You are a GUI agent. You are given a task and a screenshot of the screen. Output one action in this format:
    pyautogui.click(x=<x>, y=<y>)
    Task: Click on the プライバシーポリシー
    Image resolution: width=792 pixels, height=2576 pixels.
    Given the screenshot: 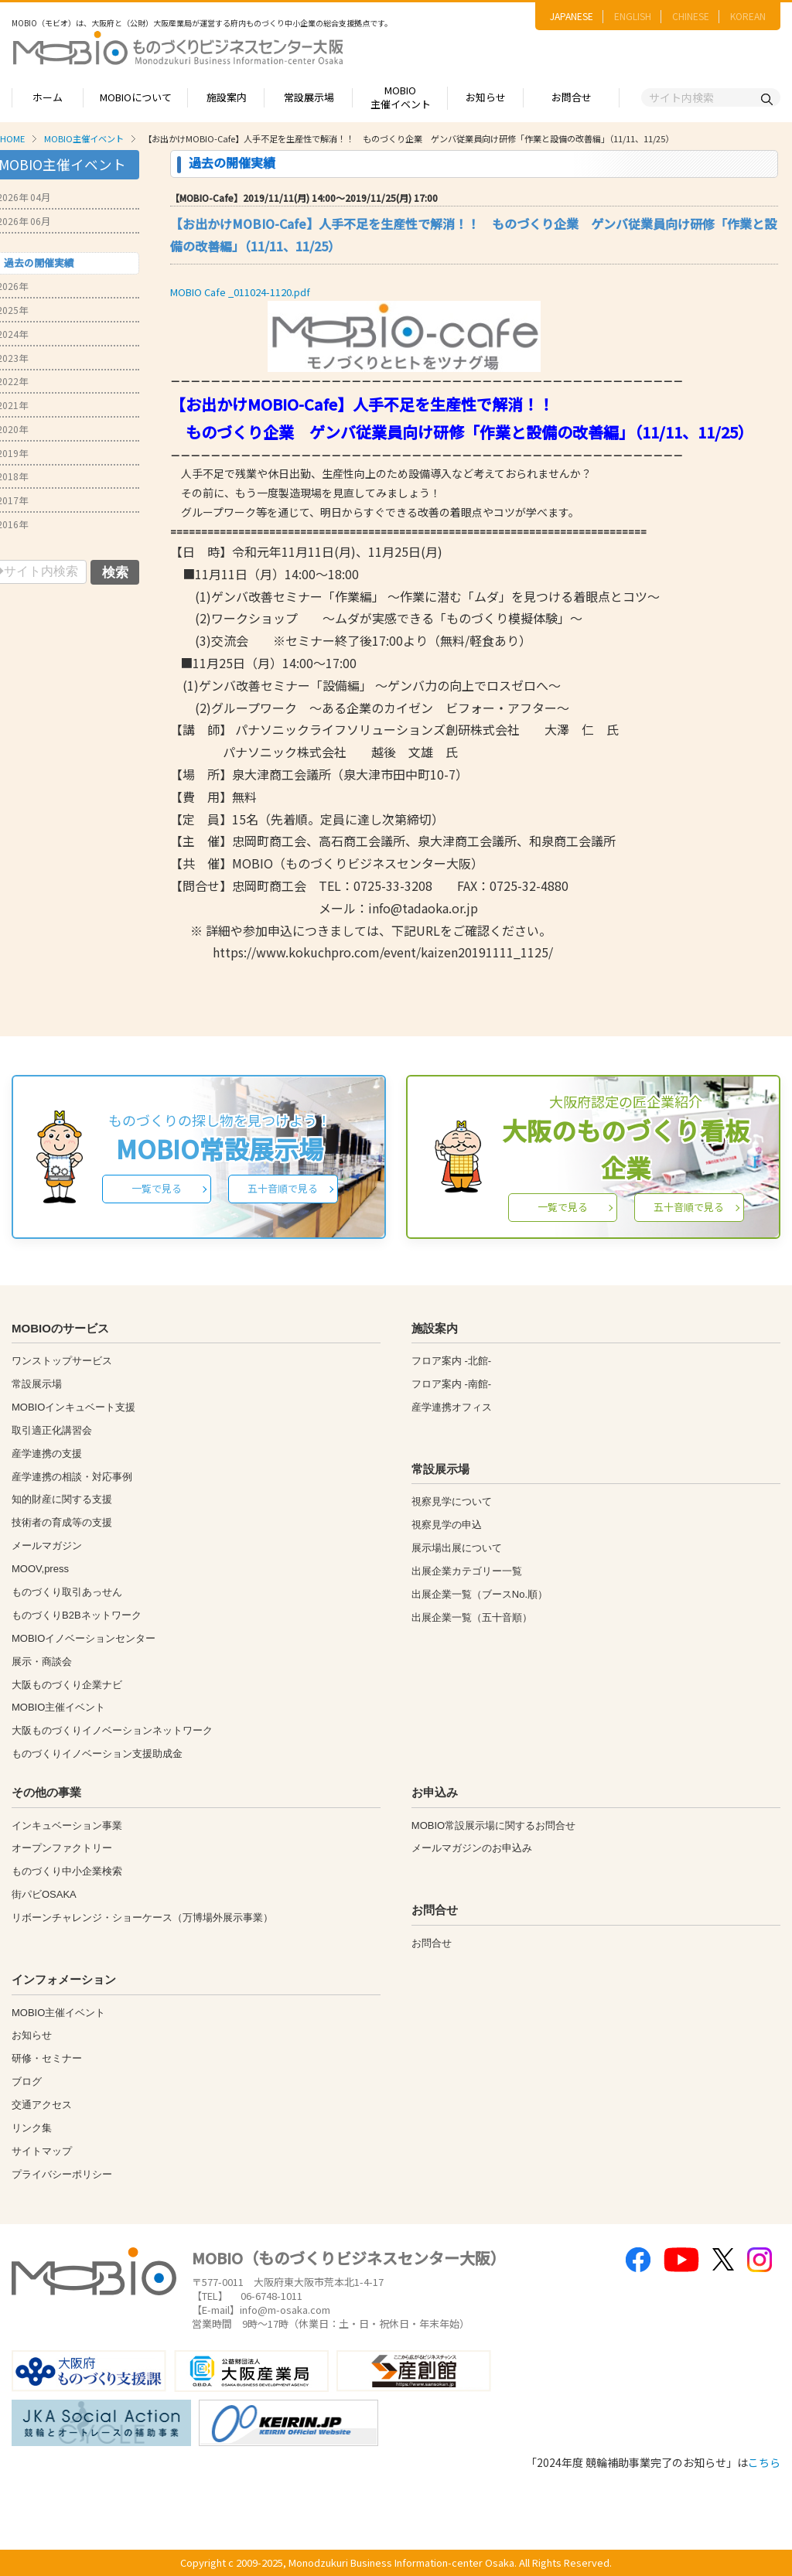 What is the action you would take?
    pyautogui.click(x=62, y=2174)
    